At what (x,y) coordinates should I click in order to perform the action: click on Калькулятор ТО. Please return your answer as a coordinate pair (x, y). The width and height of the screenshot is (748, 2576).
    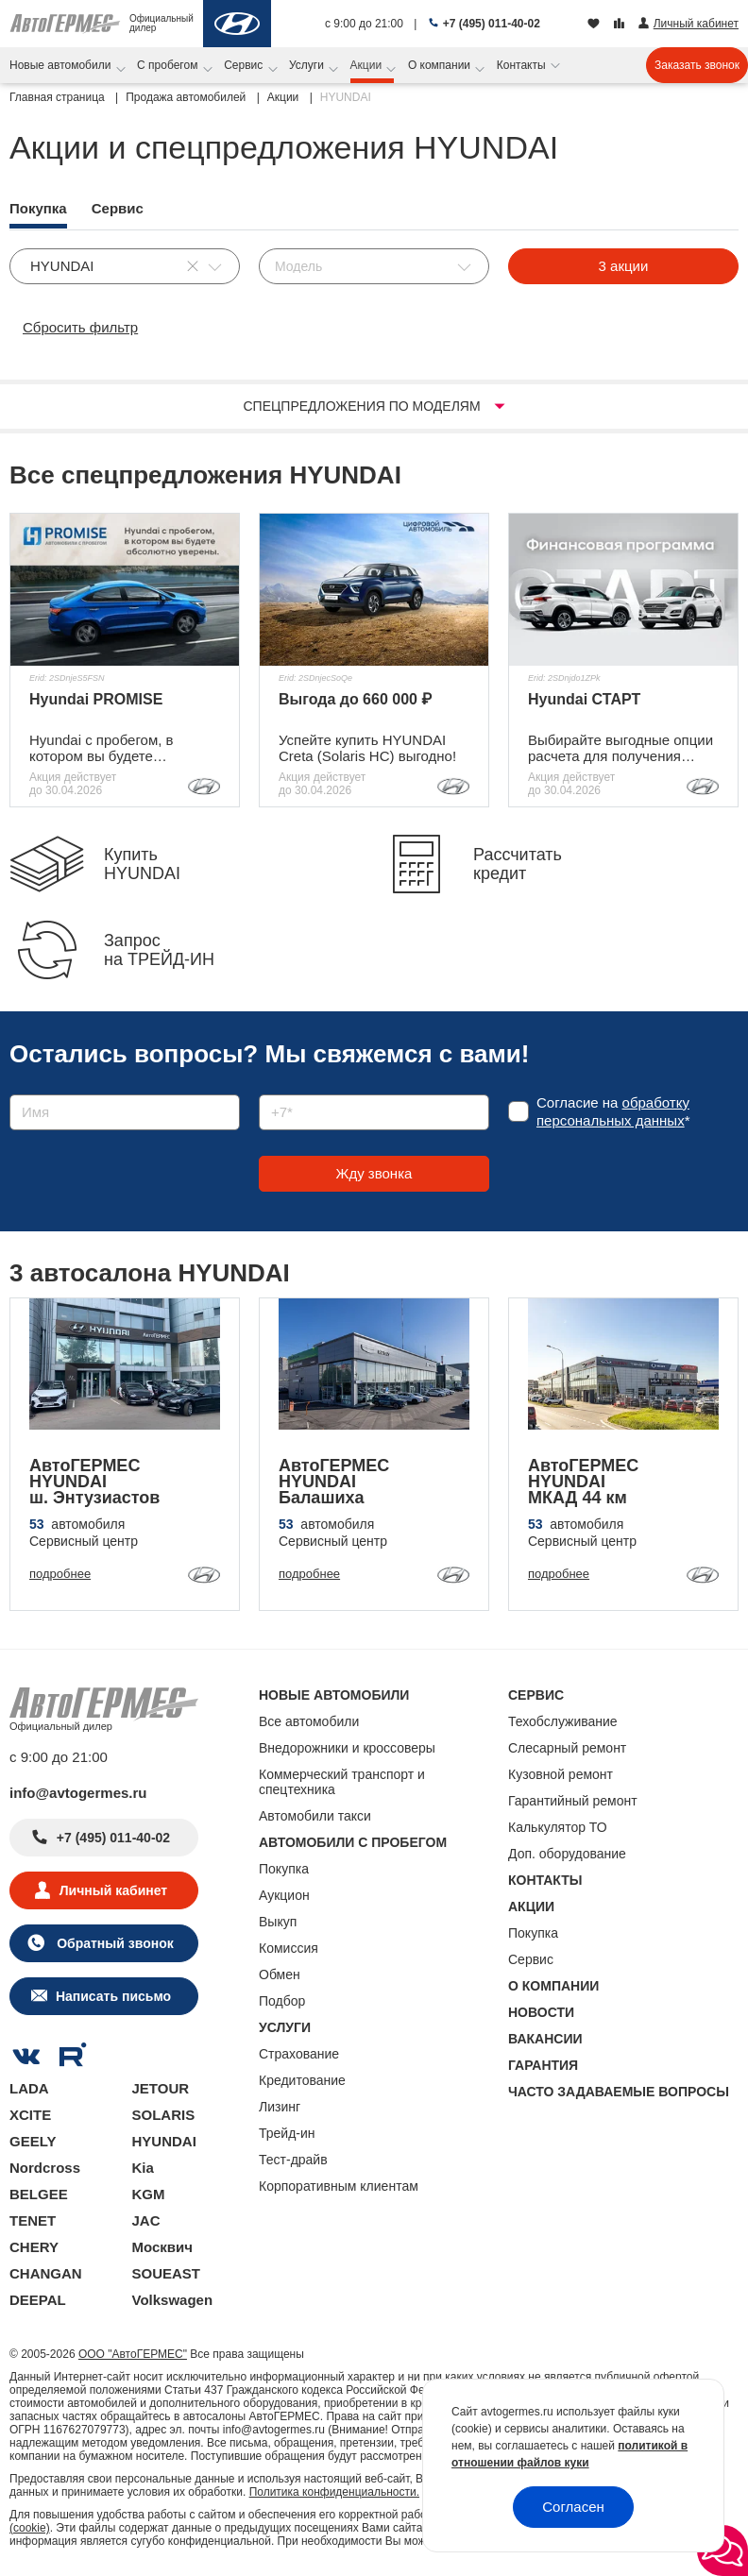
    Looking at the image, I should click on (557, 1827).